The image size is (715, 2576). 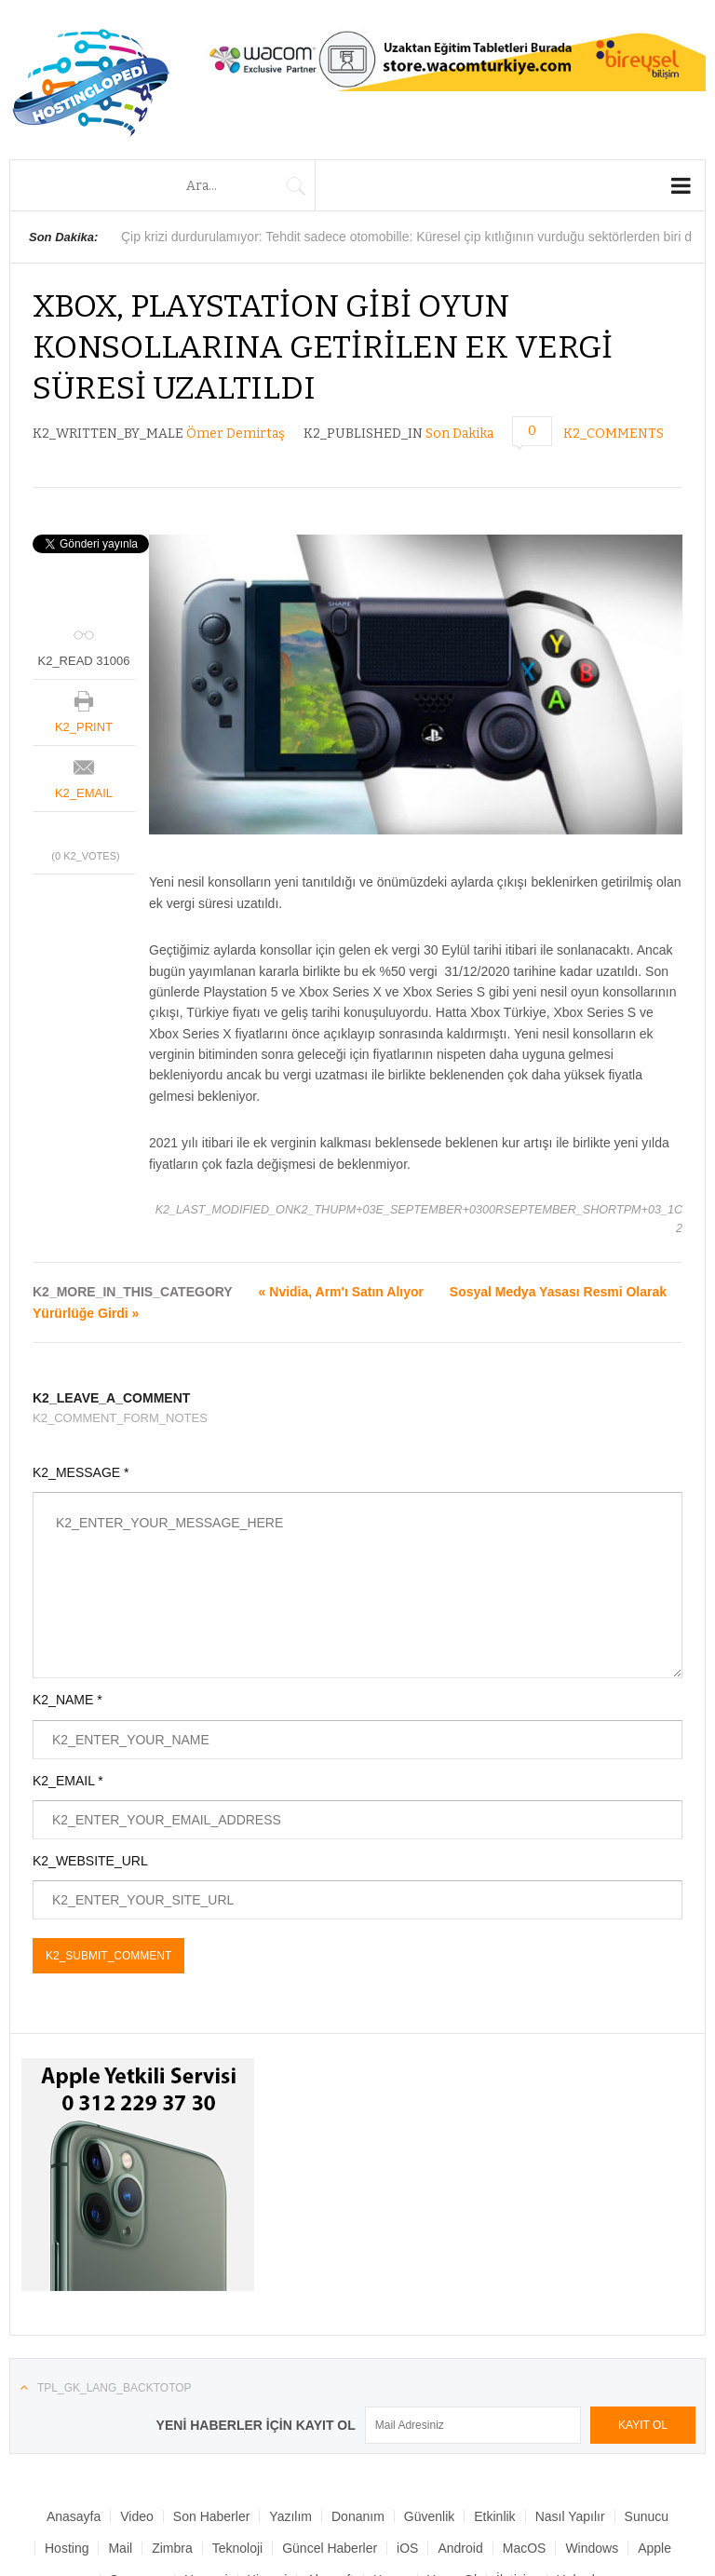 What do you see at coordinates (357, 2516) in the screenshot?
I see `Donanım` at bounding box center [357, 2516].